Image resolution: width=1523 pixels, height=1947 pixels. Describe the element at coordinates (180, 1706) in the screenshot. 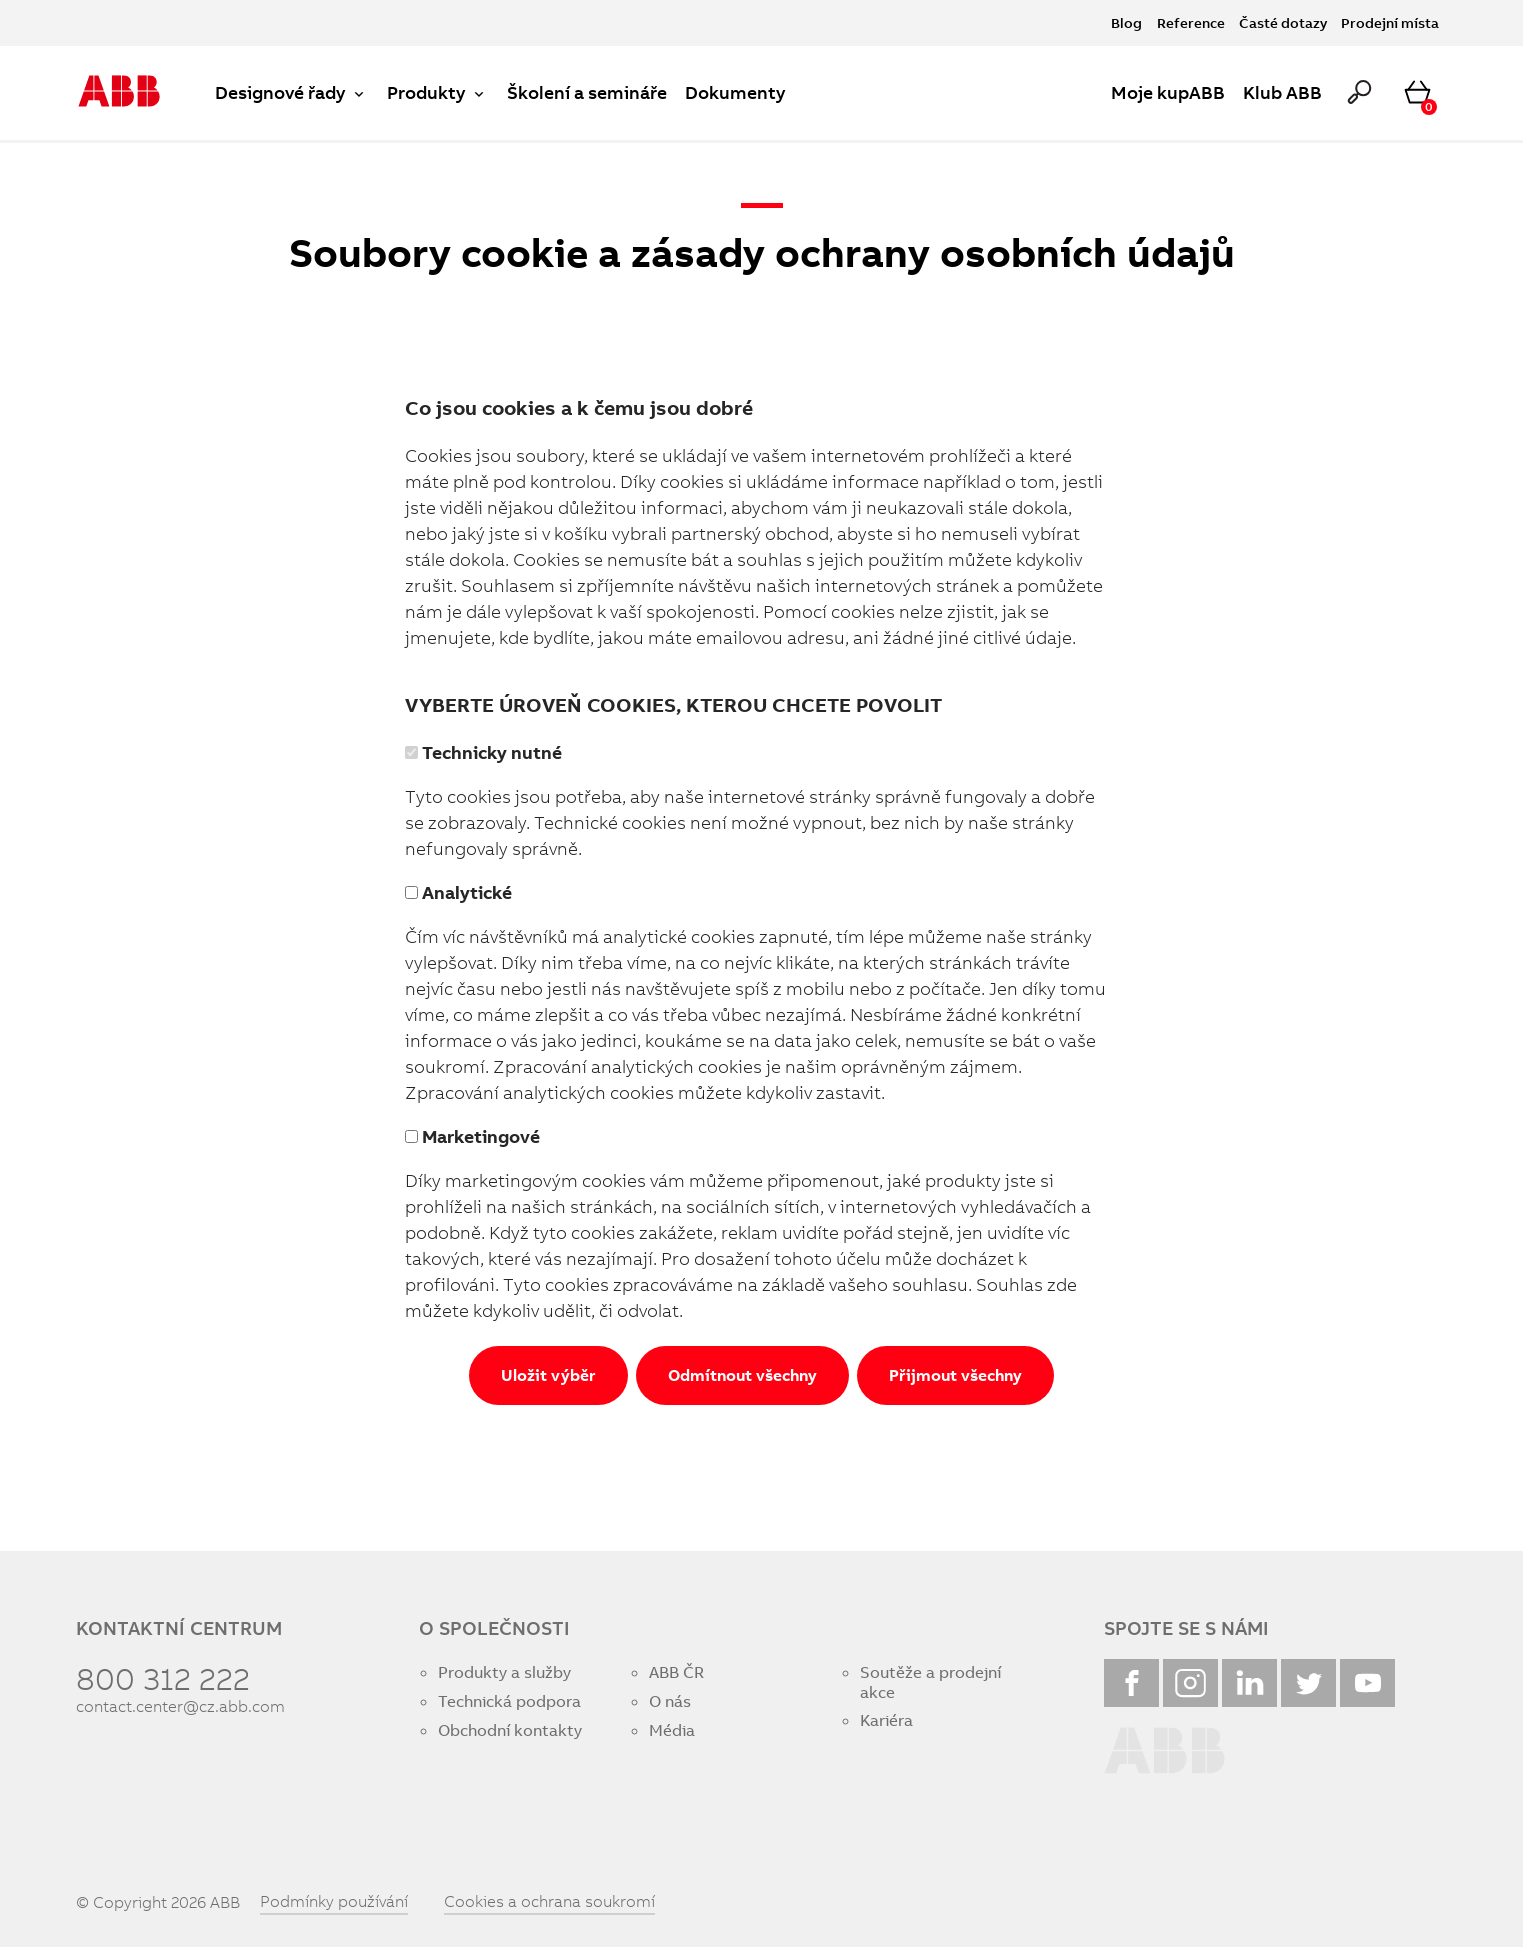

I see `contact.center@cz.abb.com` at that location.